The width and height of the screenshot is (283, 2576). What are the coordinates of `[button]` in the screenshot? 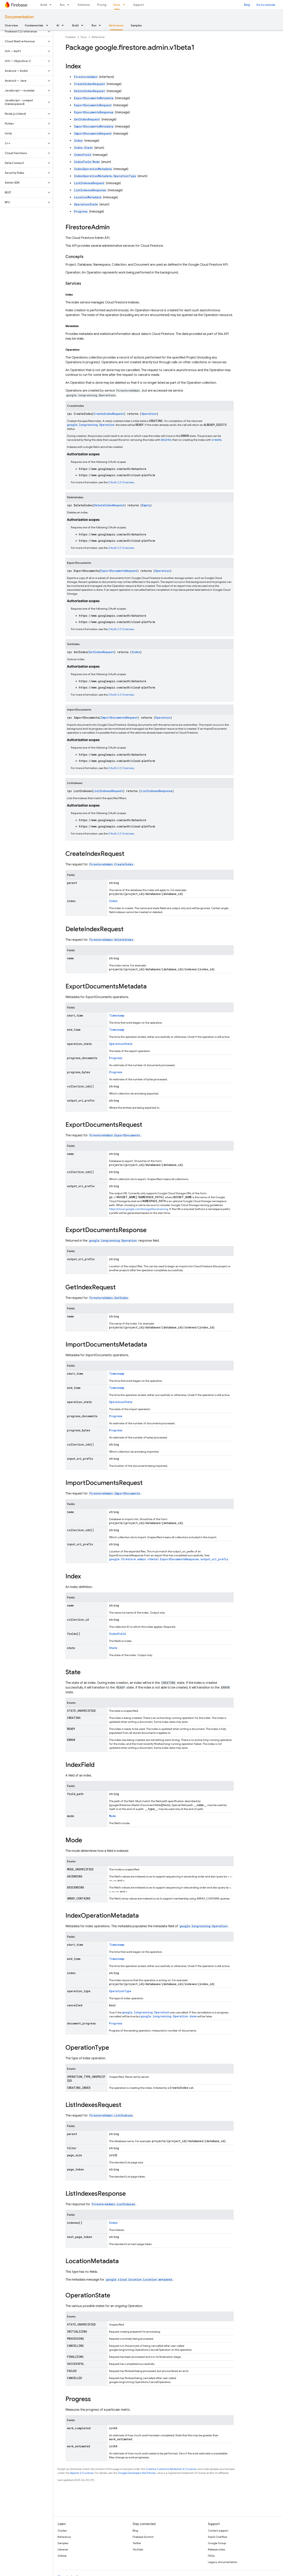 It's located at (23, 31).